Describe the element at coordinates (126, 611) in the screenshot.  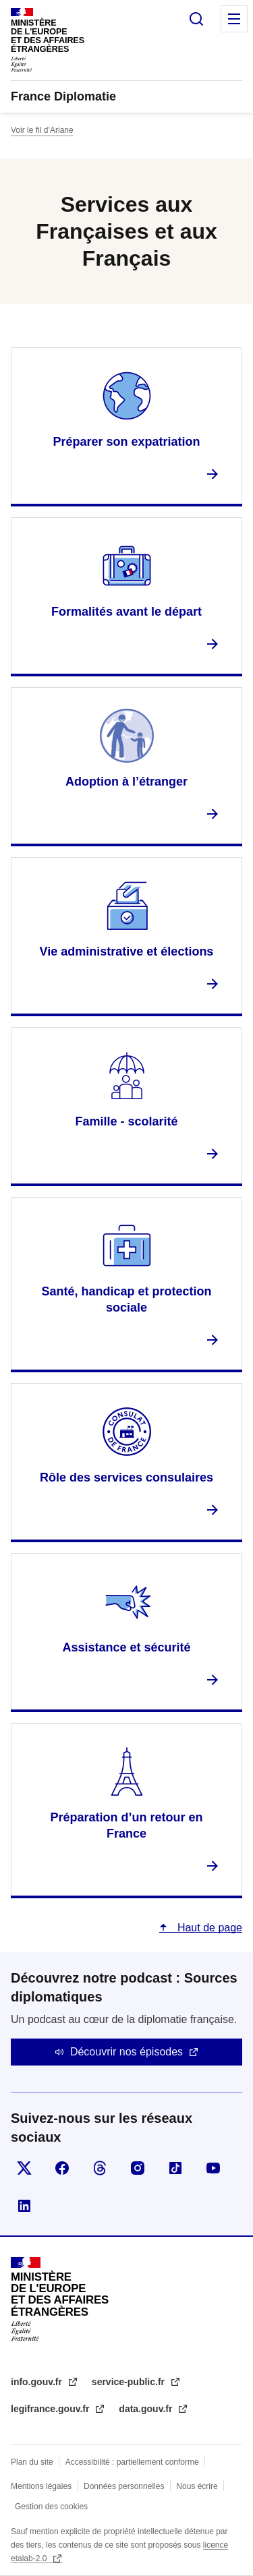
I see `Formalités avant le départ` at that location.